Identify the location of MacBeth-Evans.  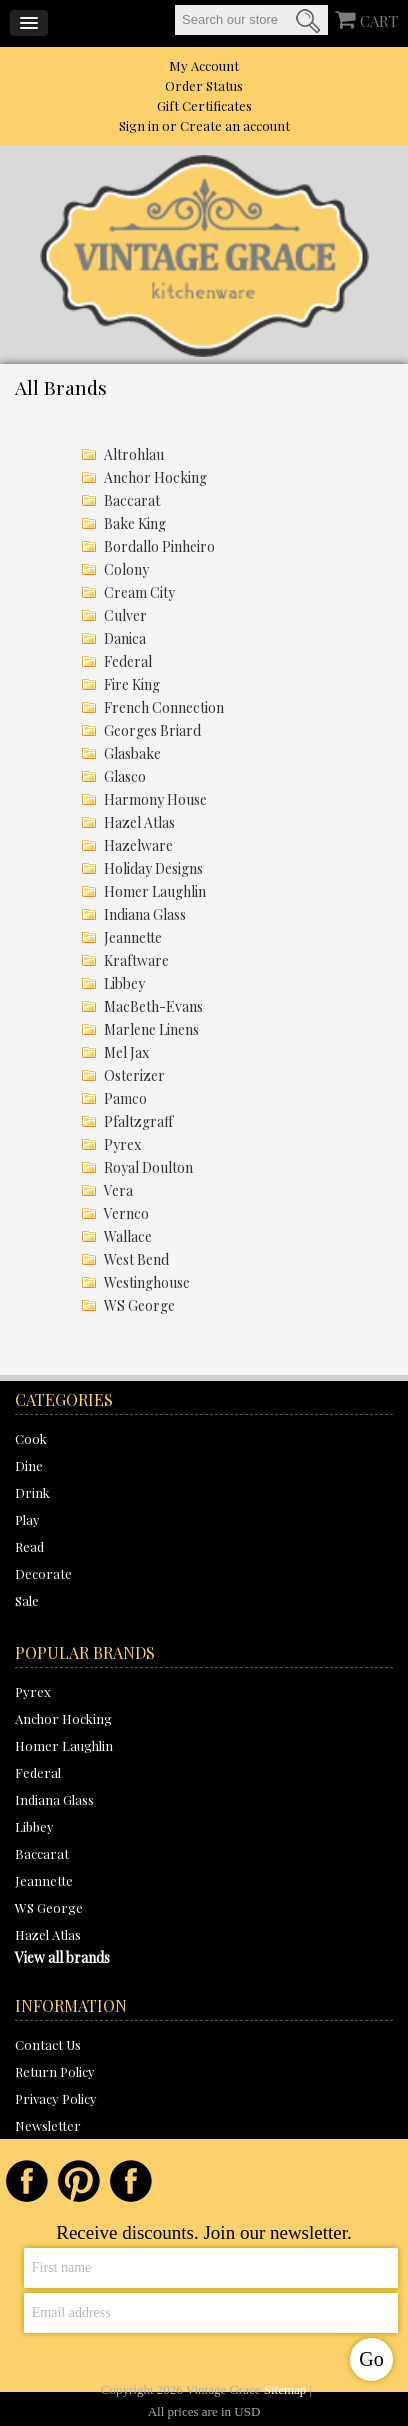
(153, 1006).